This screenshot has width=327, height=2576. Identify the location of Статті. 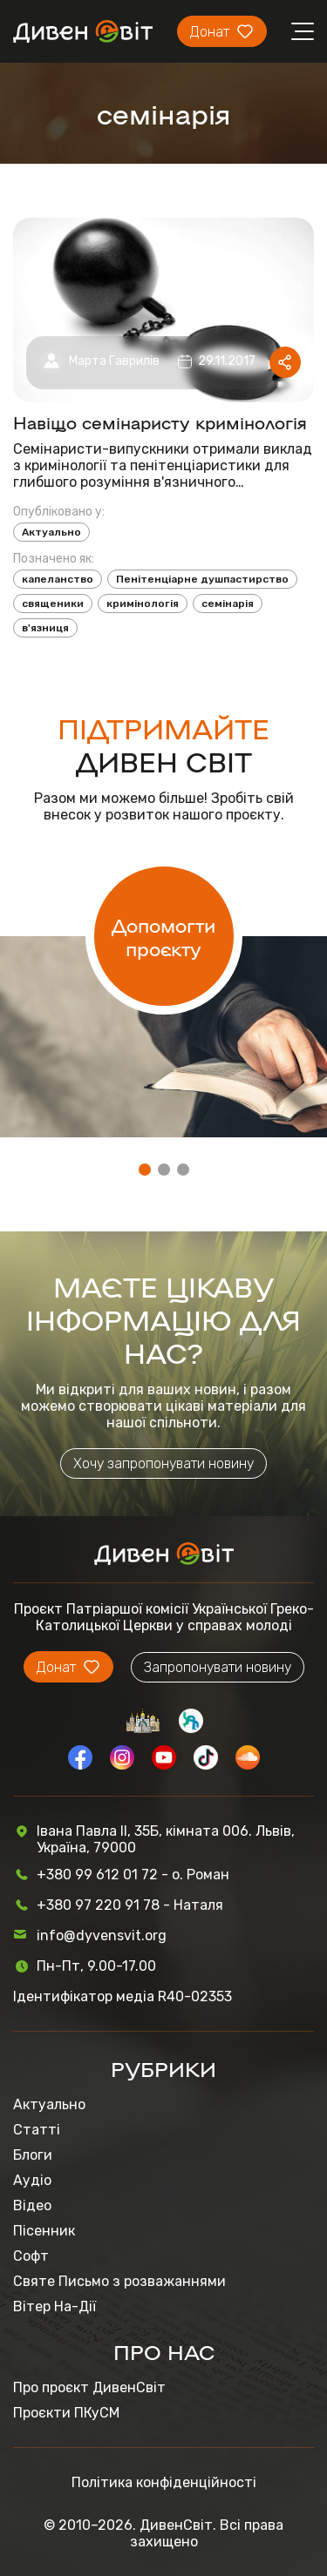
(36, 2129).